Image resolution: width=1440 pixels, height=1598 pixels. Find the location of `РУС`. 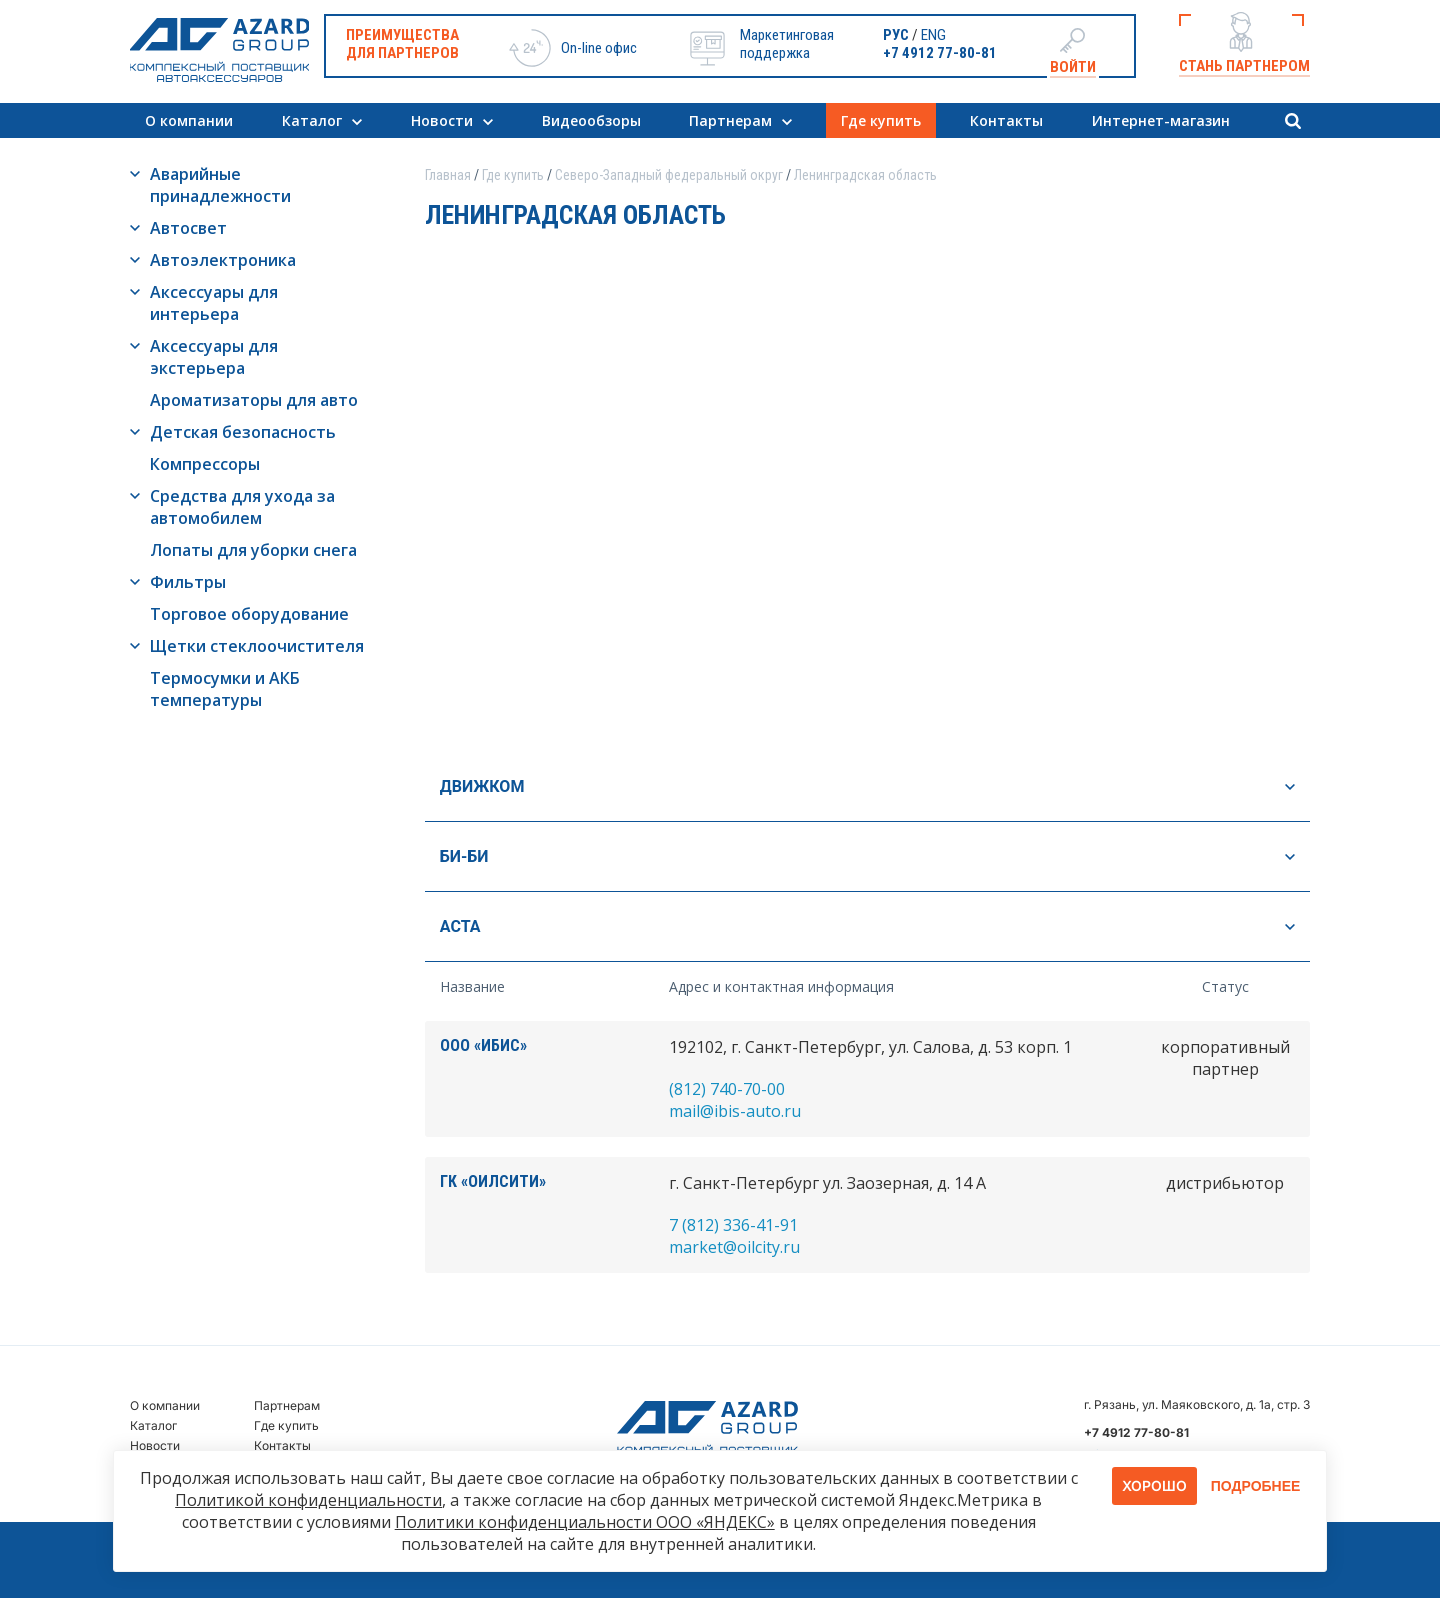

РУС is located at coordinates (896, 35).